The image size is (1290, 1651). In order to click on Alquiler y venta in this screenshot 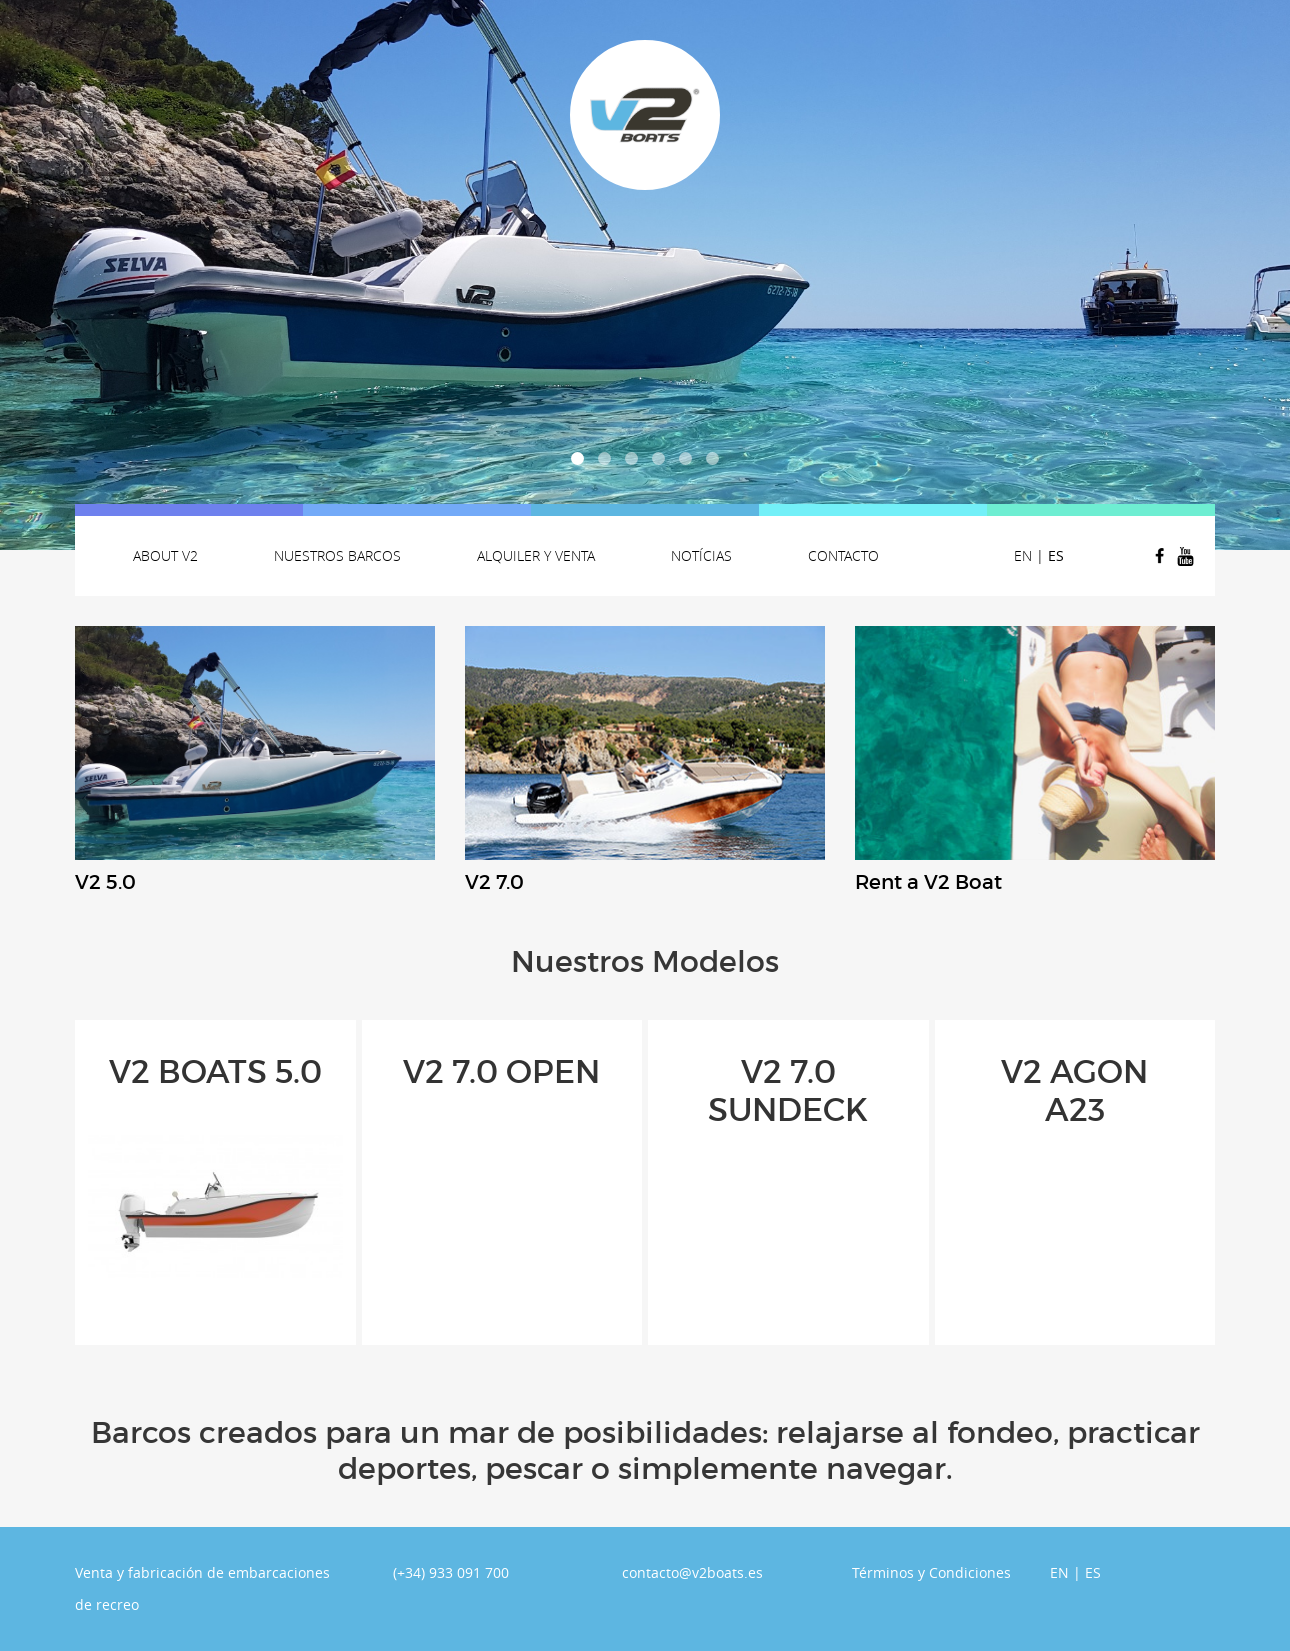, I will do `click(536, 555)`.